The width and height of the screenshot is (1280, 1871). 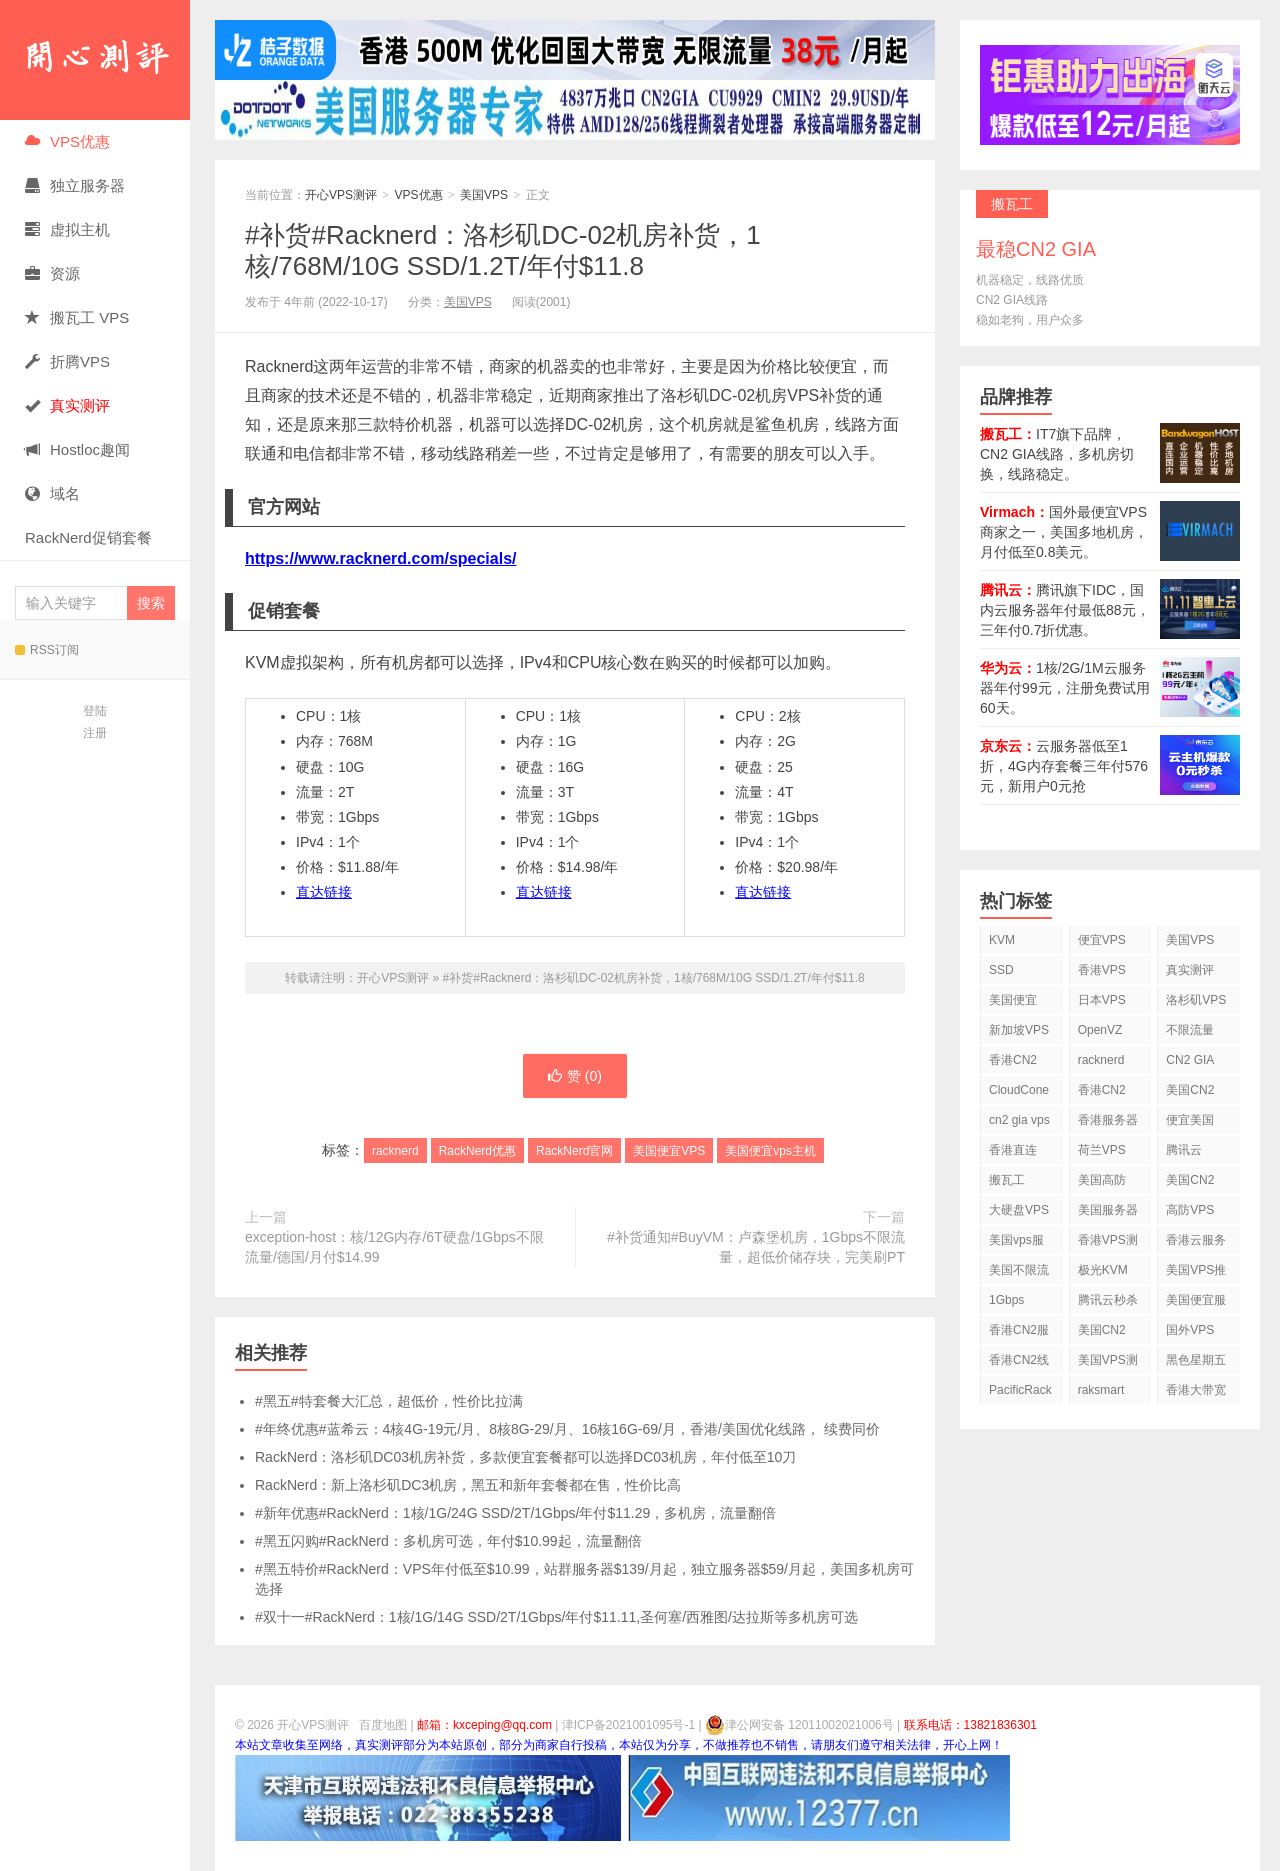 I want to click on 域名, so click(x=52, y=493).